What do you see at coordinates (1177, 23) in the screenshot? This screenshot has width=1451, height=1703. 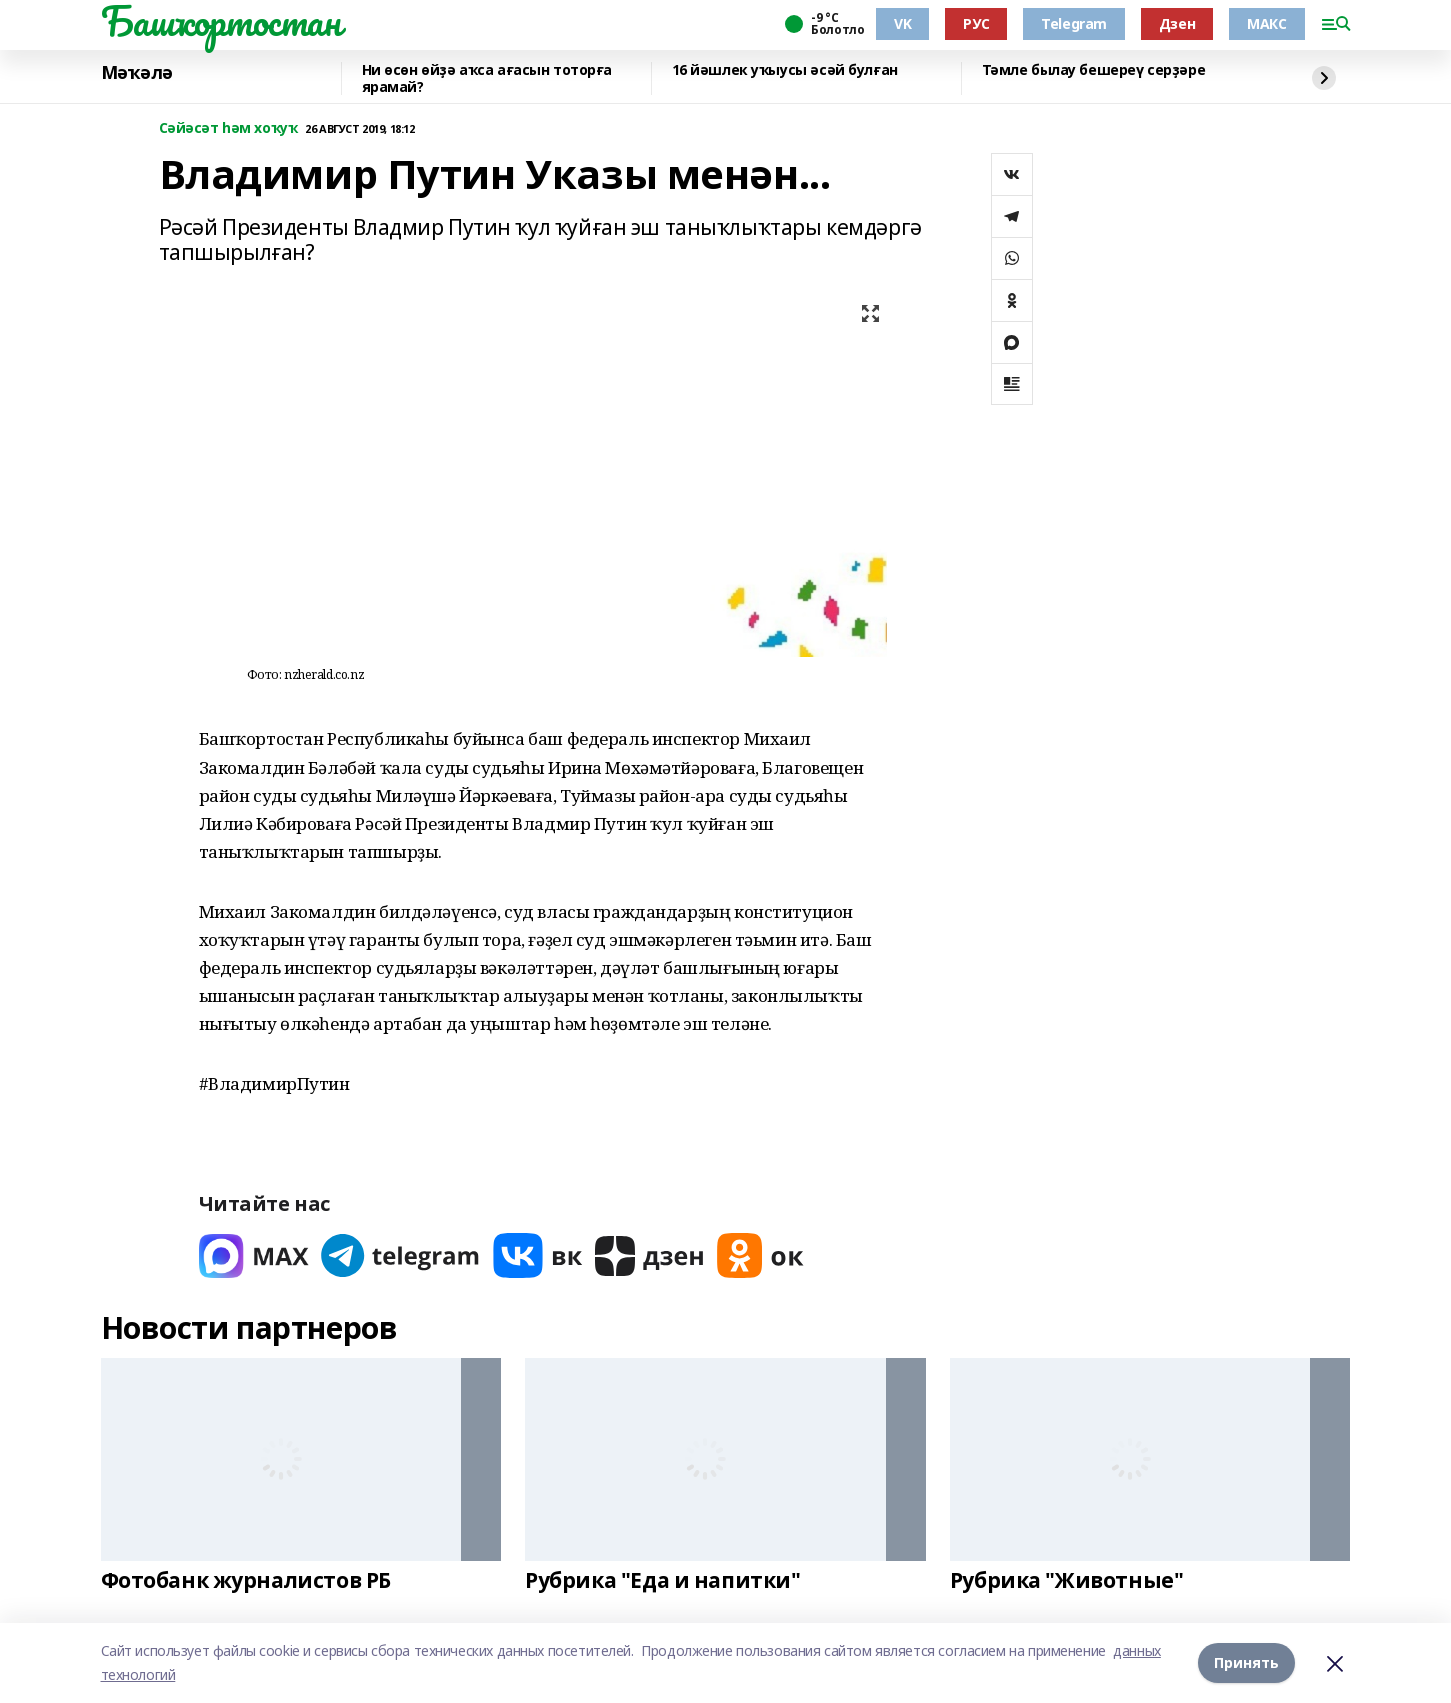 I see `Дзен` at bounding box center [1177, 23].